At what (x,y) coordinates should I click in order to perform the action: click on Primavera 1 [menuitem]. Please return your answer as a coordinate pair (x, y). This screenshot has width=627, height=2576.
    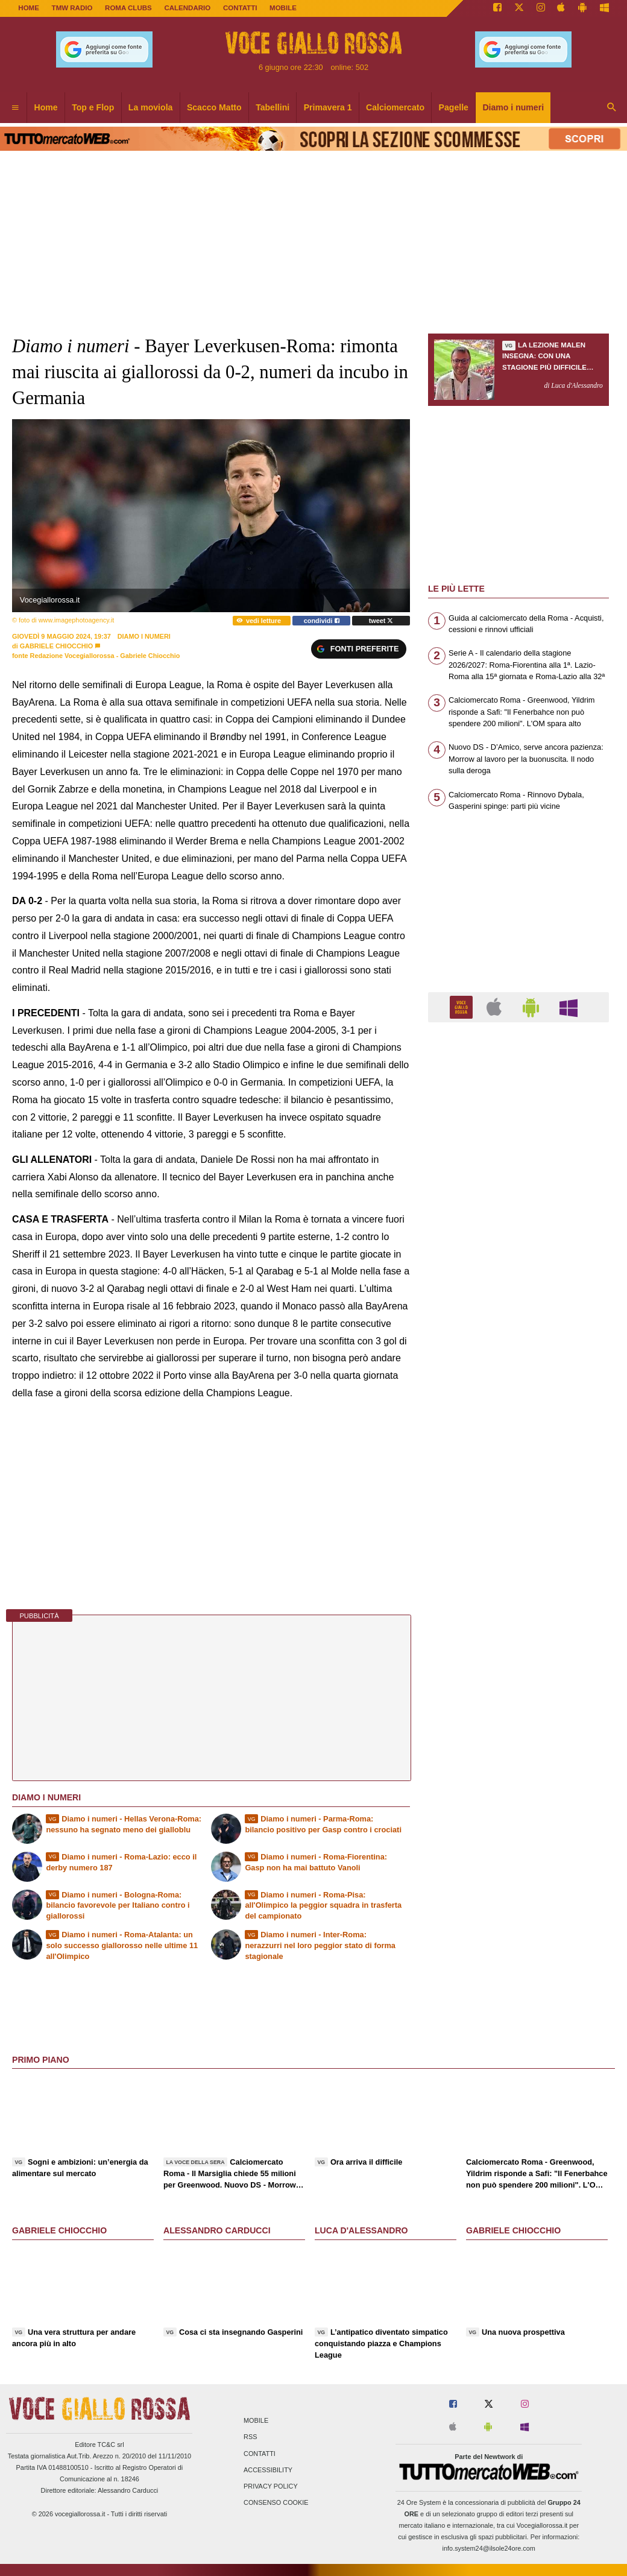
    Looking at the image, I should click on (328, 107).